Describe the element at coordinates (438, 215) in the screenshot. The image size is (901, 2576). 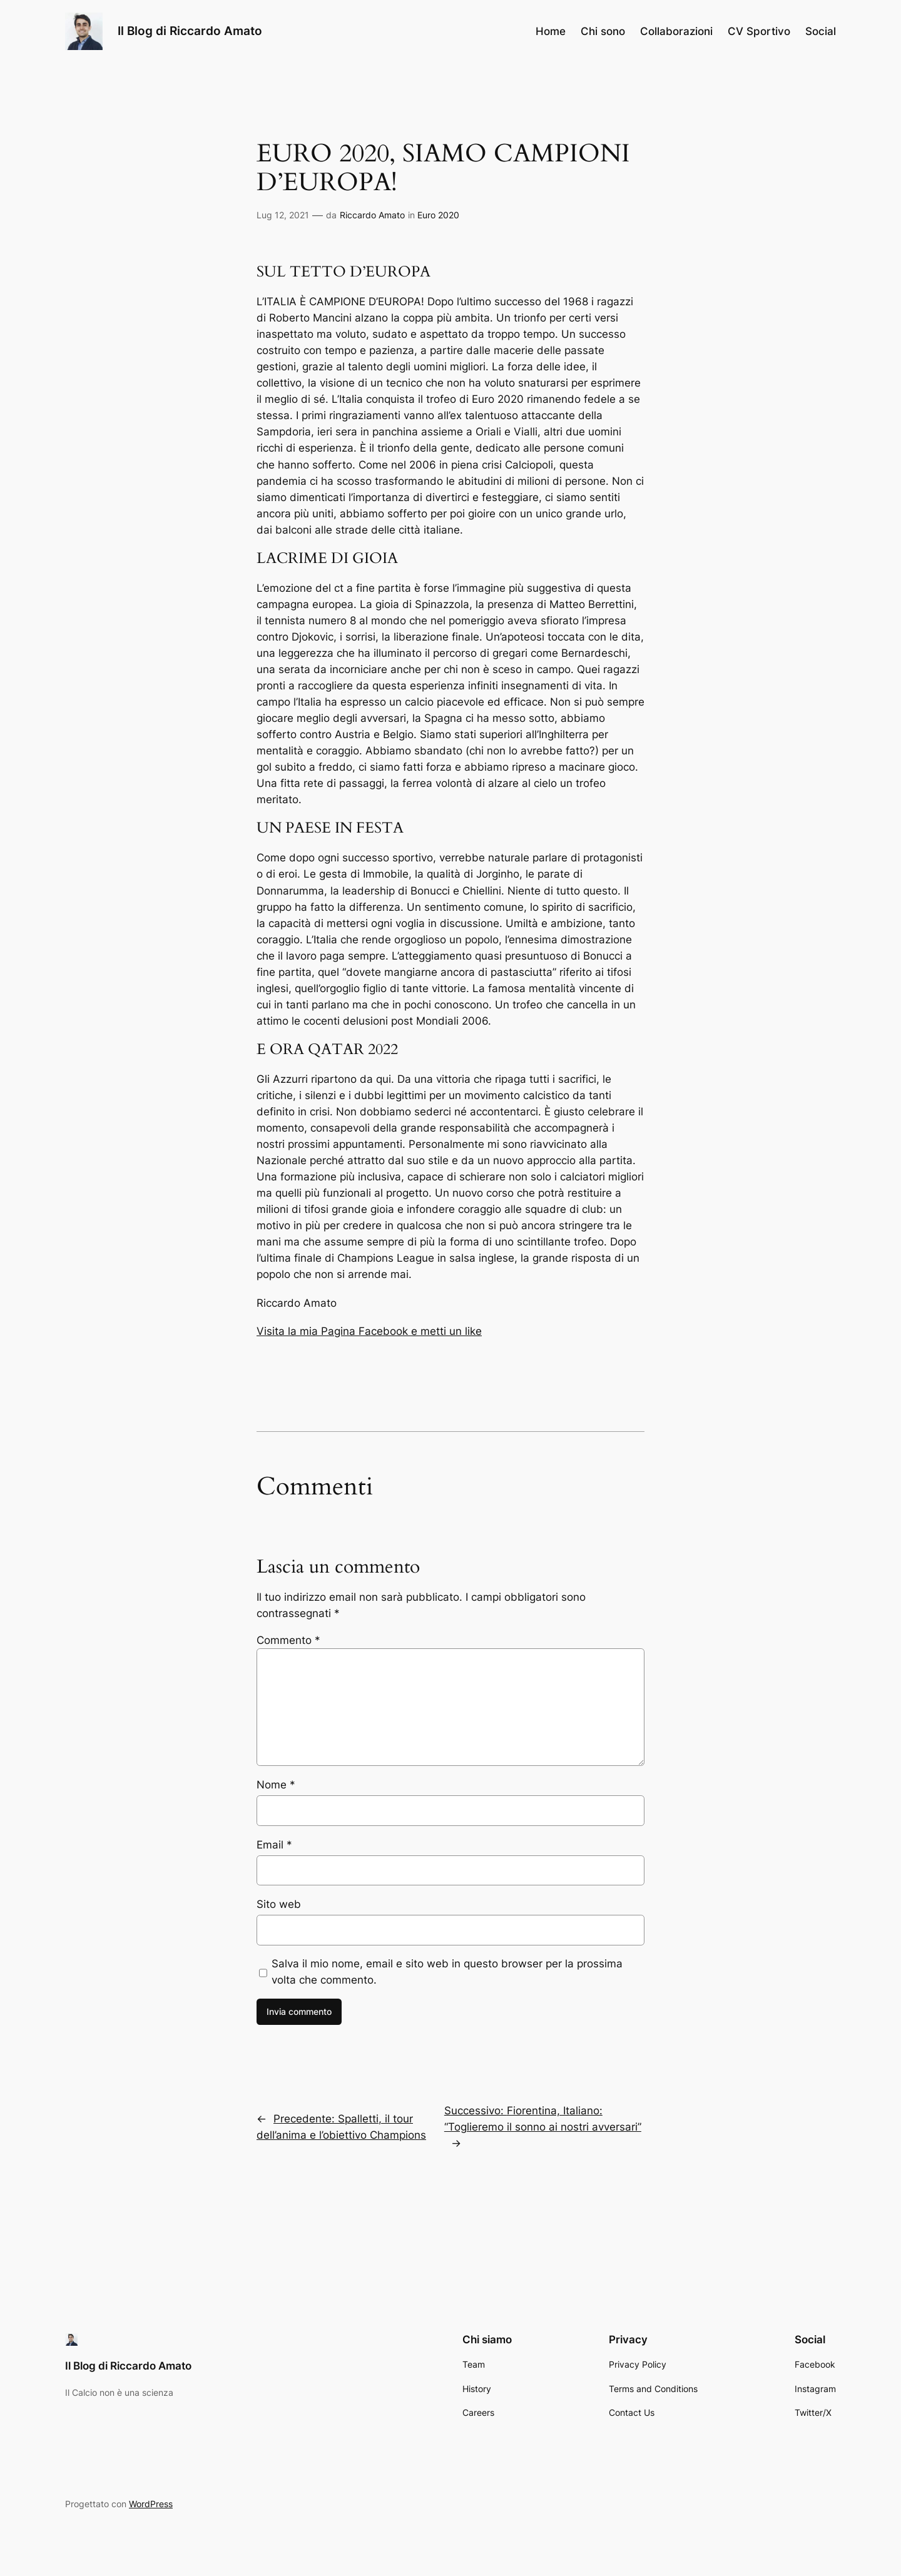
I see `Euro 2020` at that location.